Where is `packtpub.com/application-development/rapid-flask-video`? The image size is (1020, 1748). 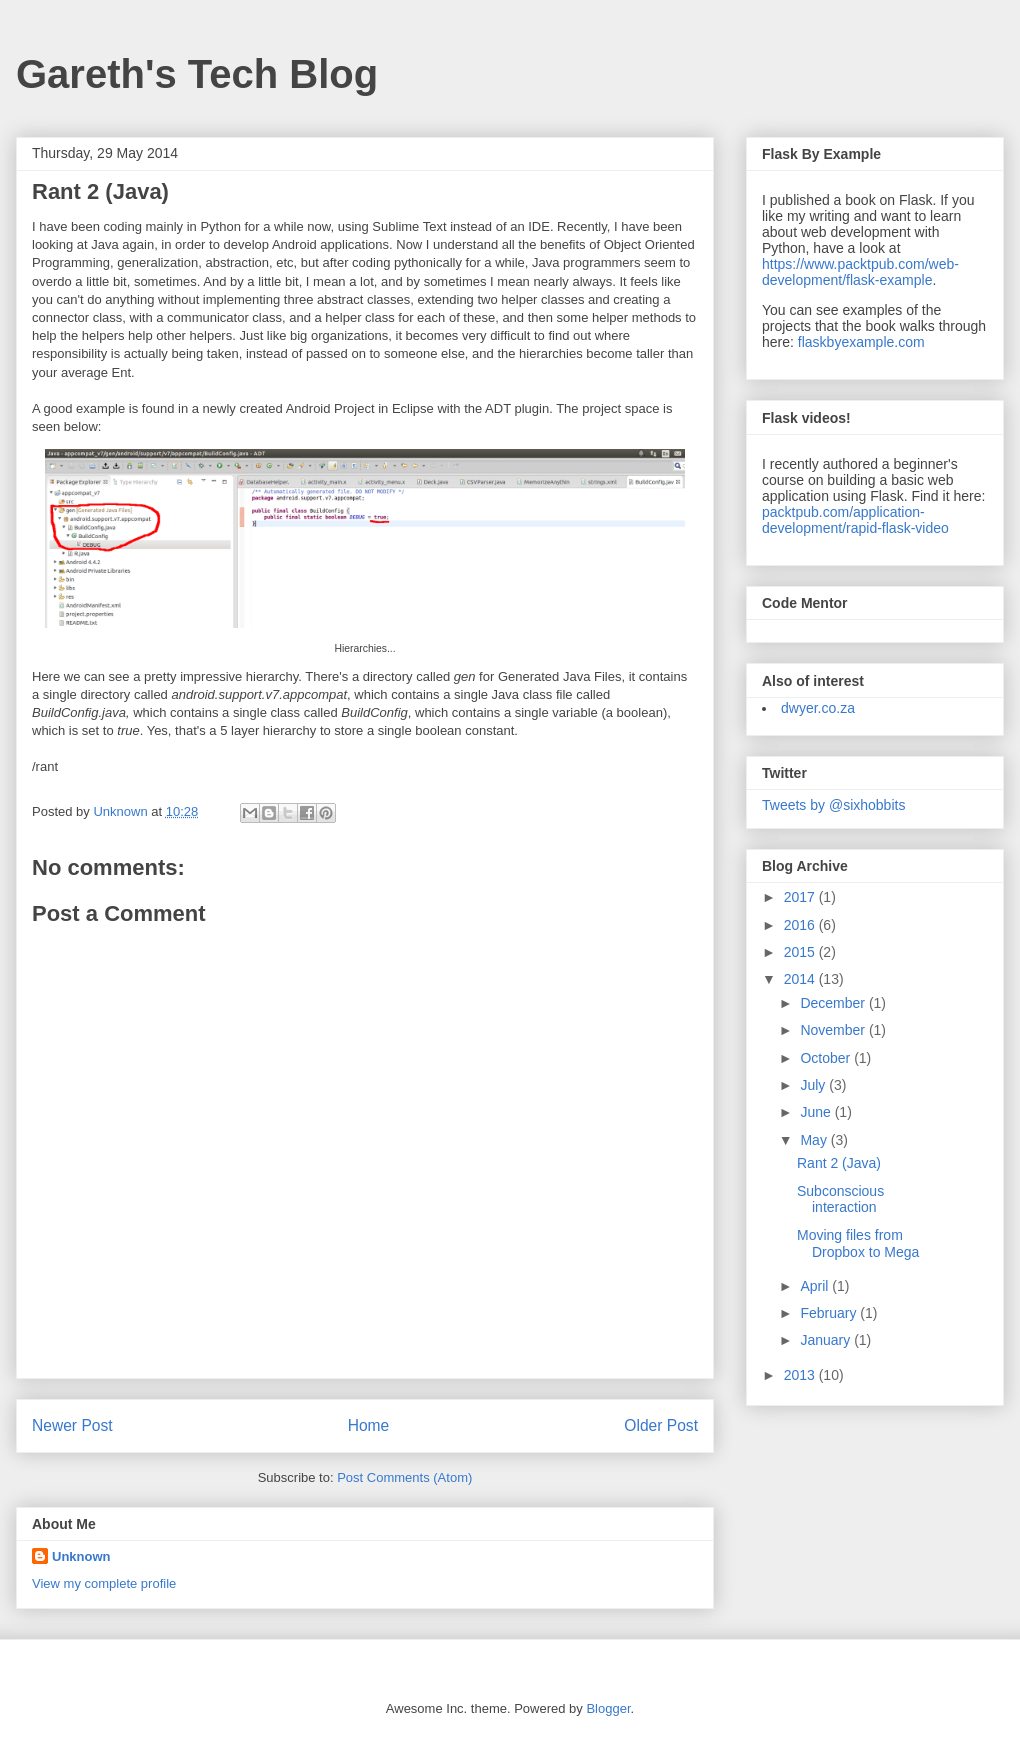
packtpub.com/application-development/rapid-flask-video is located at coordinates (855, 520).